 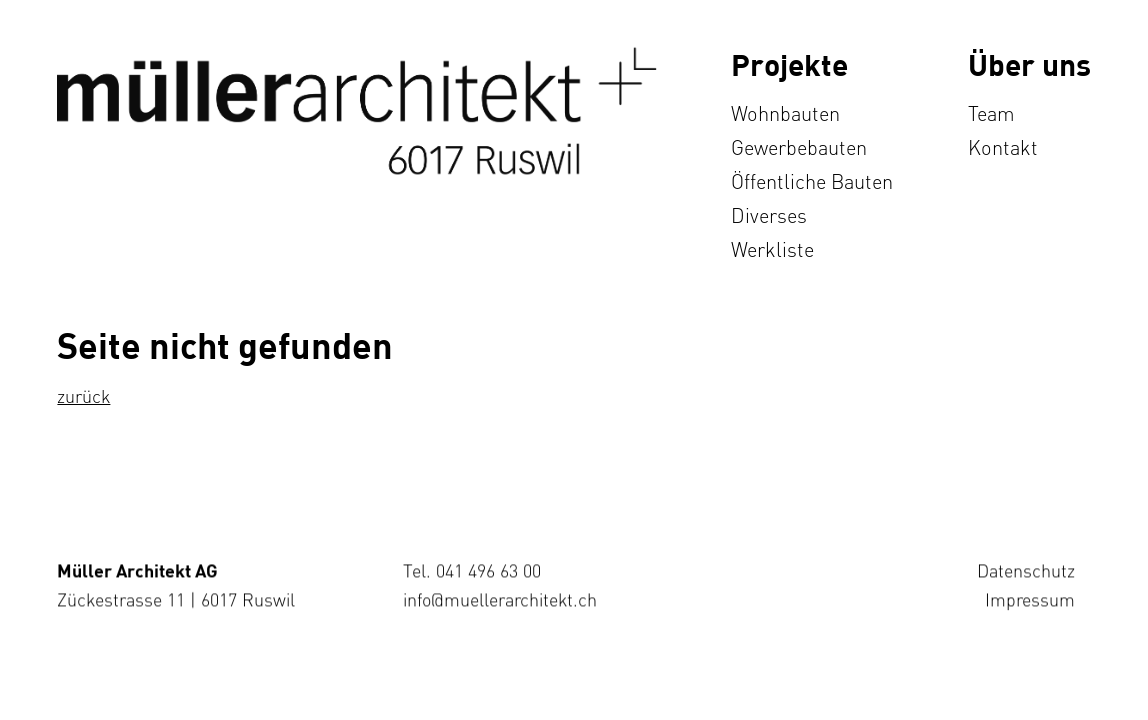 What do you see at coordinates (1031, 599) in the screenshot?
I see `Impressum` at bounding box center [1031, 599].